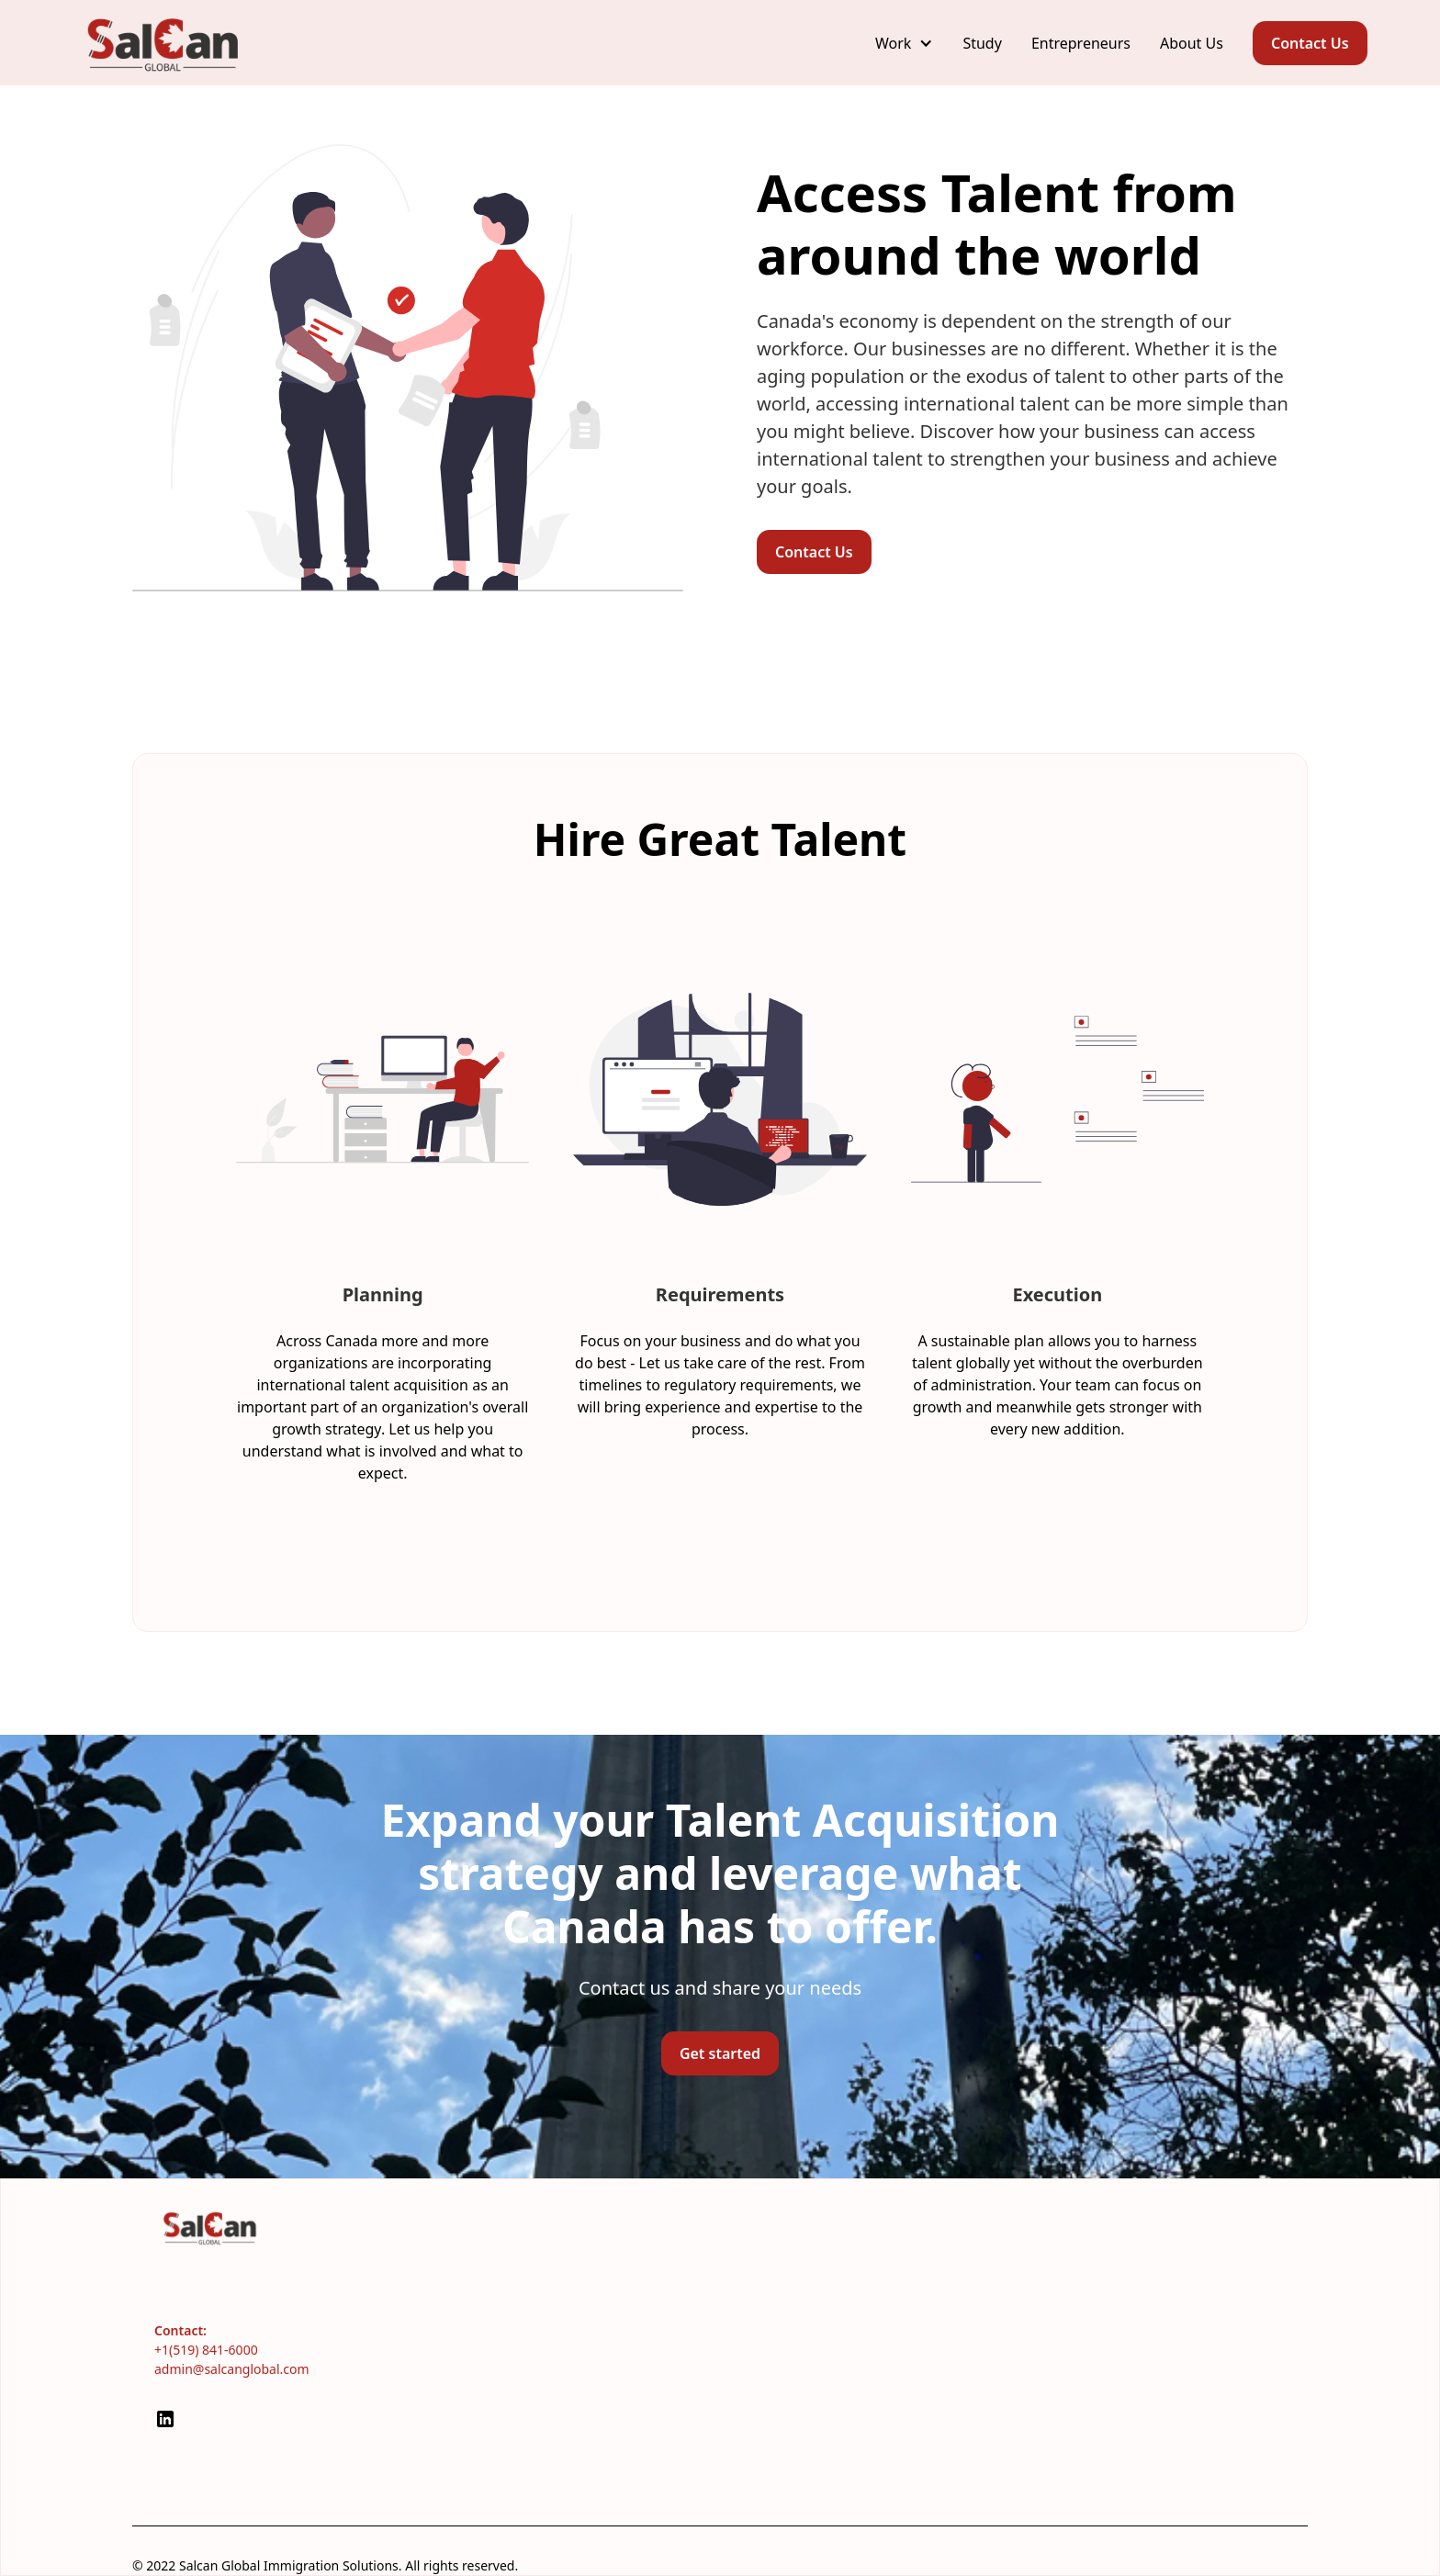  Describe the element at coordinates (164, 42) in the screenshot. I see `[home]` at that location.